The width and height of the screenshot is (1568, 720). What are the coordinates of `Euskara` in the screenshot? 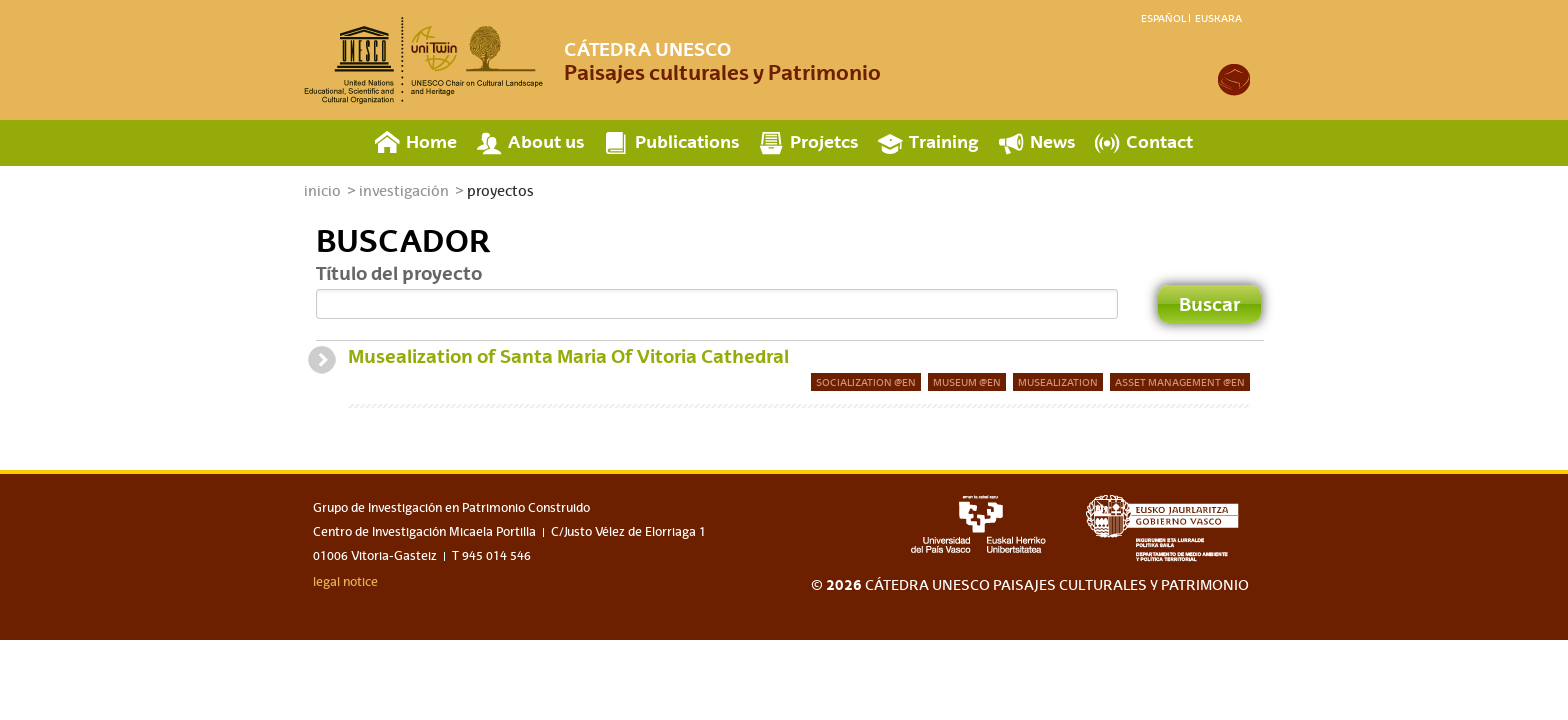 It's located at (1218, 18).